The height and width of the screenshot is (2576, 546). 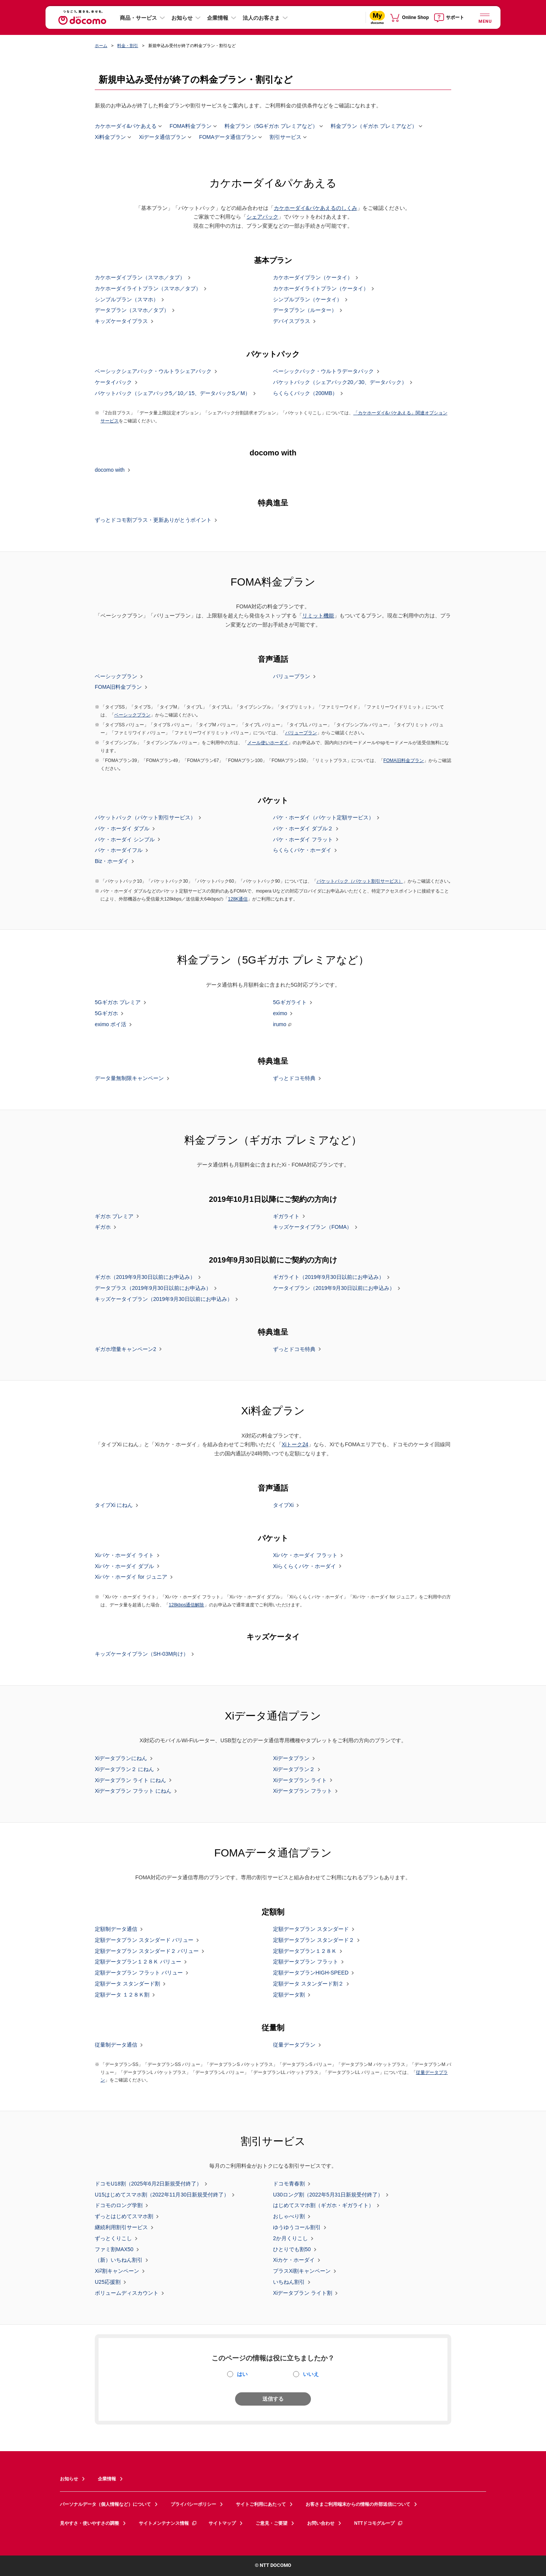 I want to click on ずっとドコモ特典, so click(x=294, y=1078).